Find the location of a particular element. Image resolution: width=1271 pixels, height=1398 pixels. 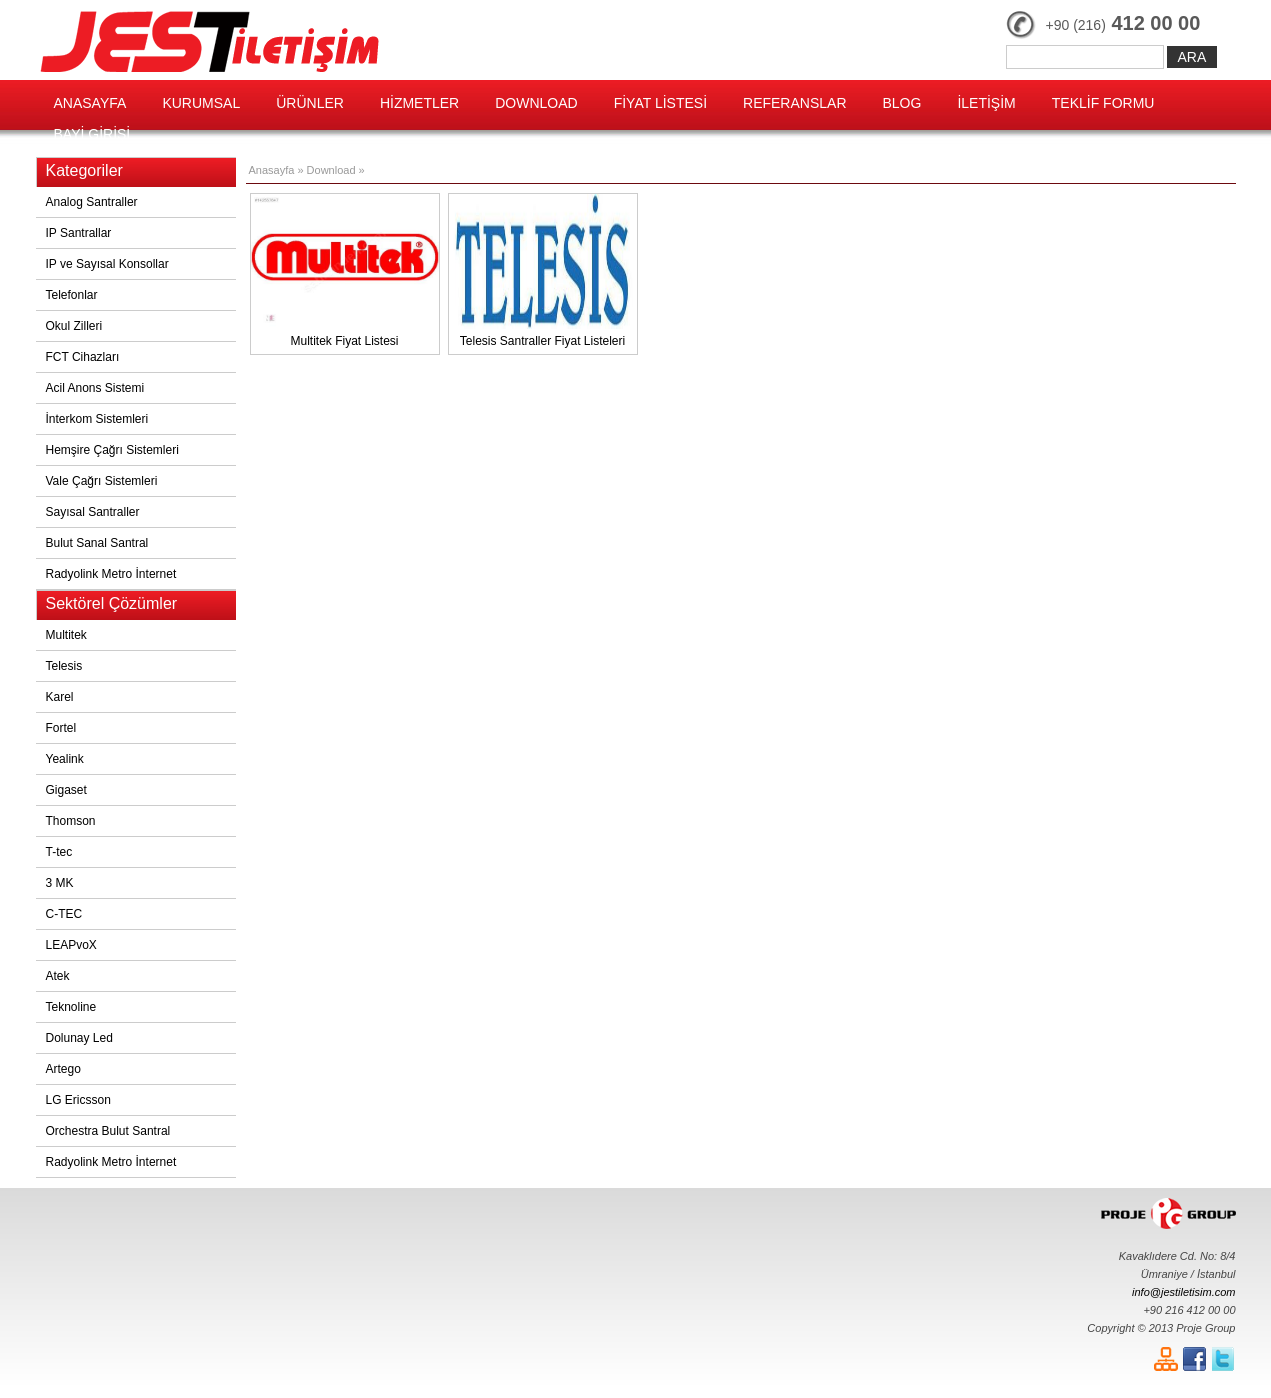

FİYAT LİSTESİ is located at coordinates (660, 103).